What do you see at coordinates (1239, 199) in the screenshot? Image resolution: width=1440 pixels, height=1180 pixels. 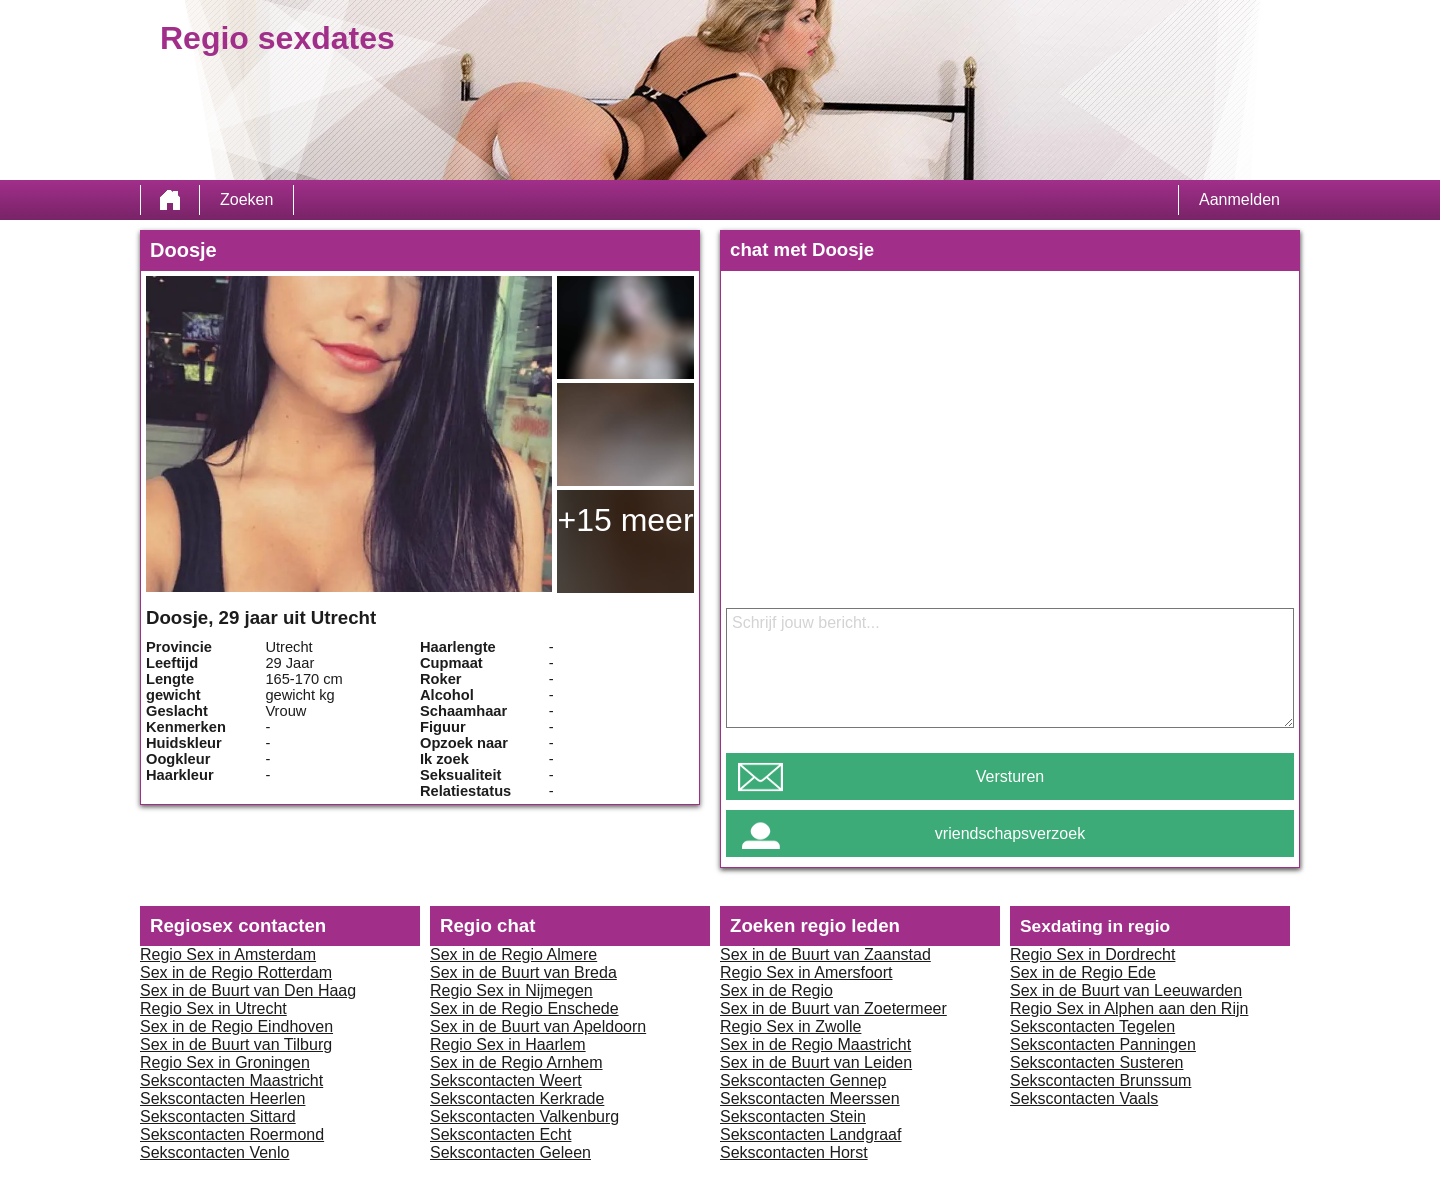 I see `Aanmelden` at bounding box center [1239, 199].